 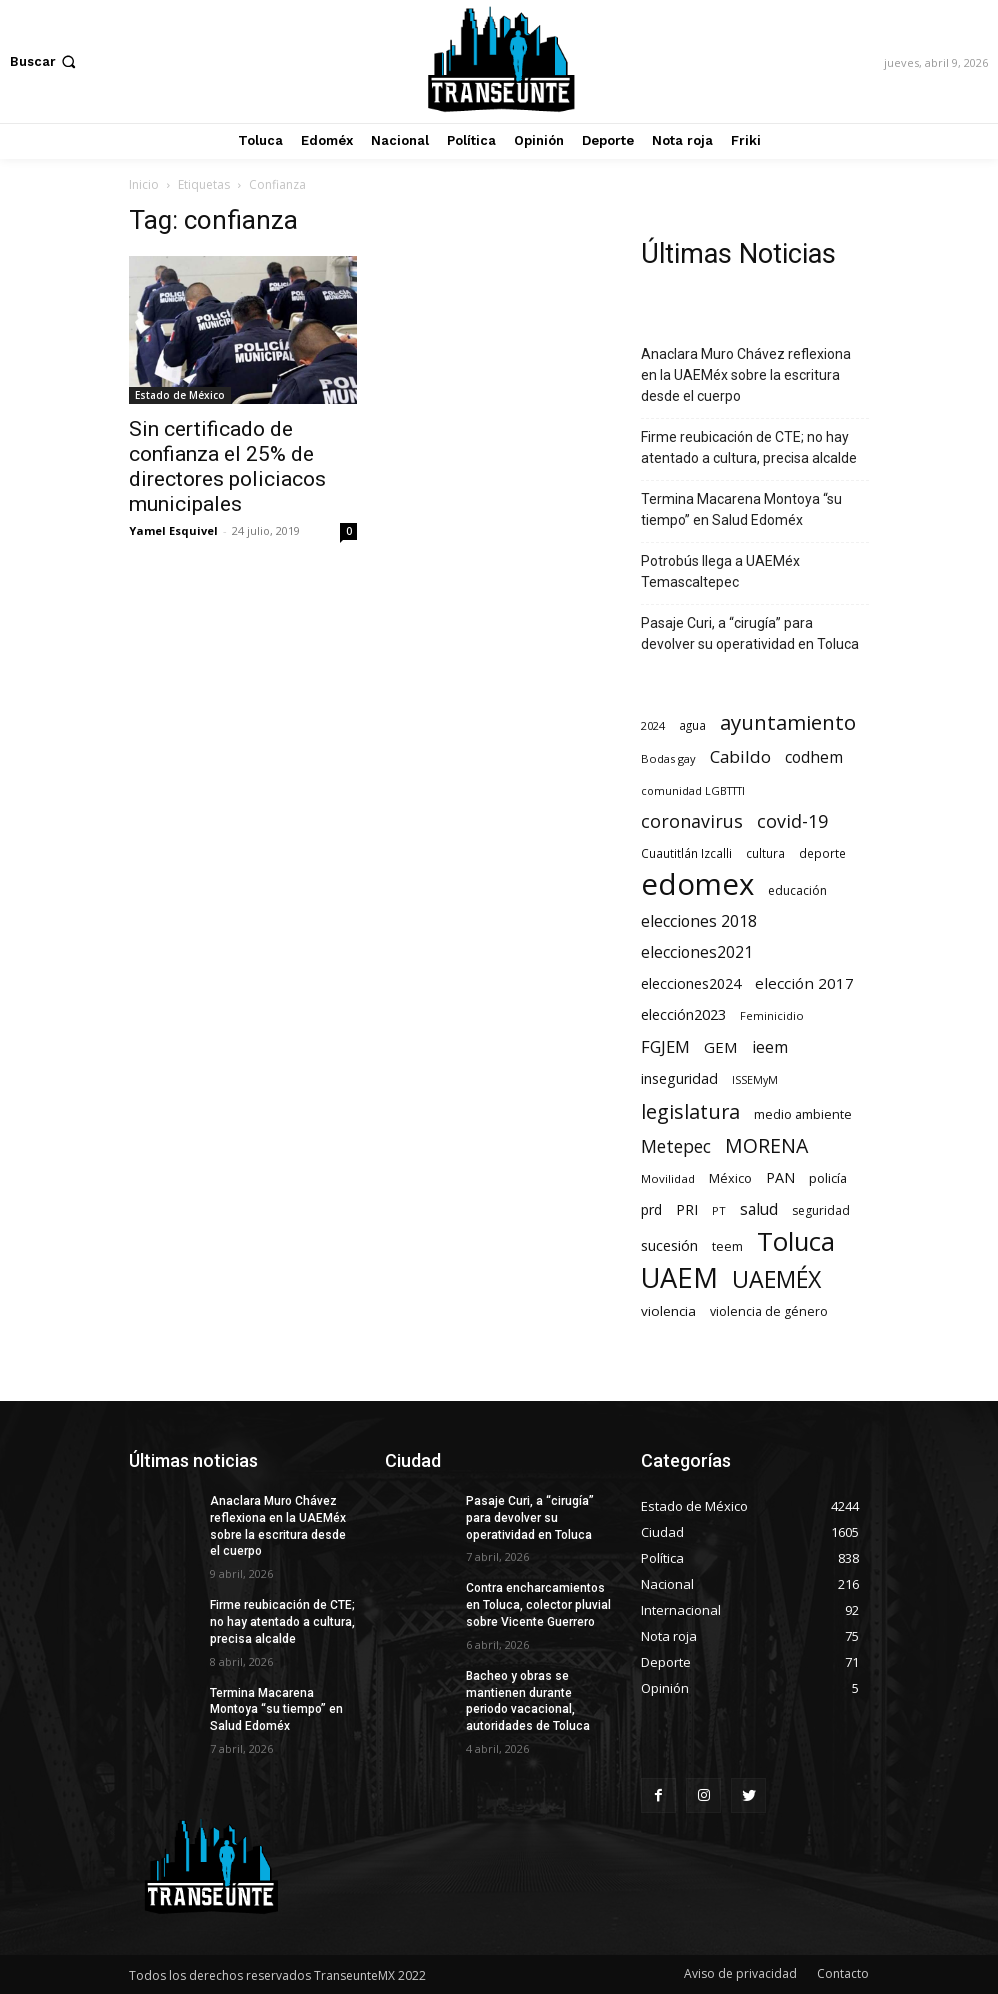 What do you see at coordinates (227, 466) in the screenshot?
I see `Sin certificado de confianza el 25% de directores policiacos municipales` at bounding box center [227, 466].